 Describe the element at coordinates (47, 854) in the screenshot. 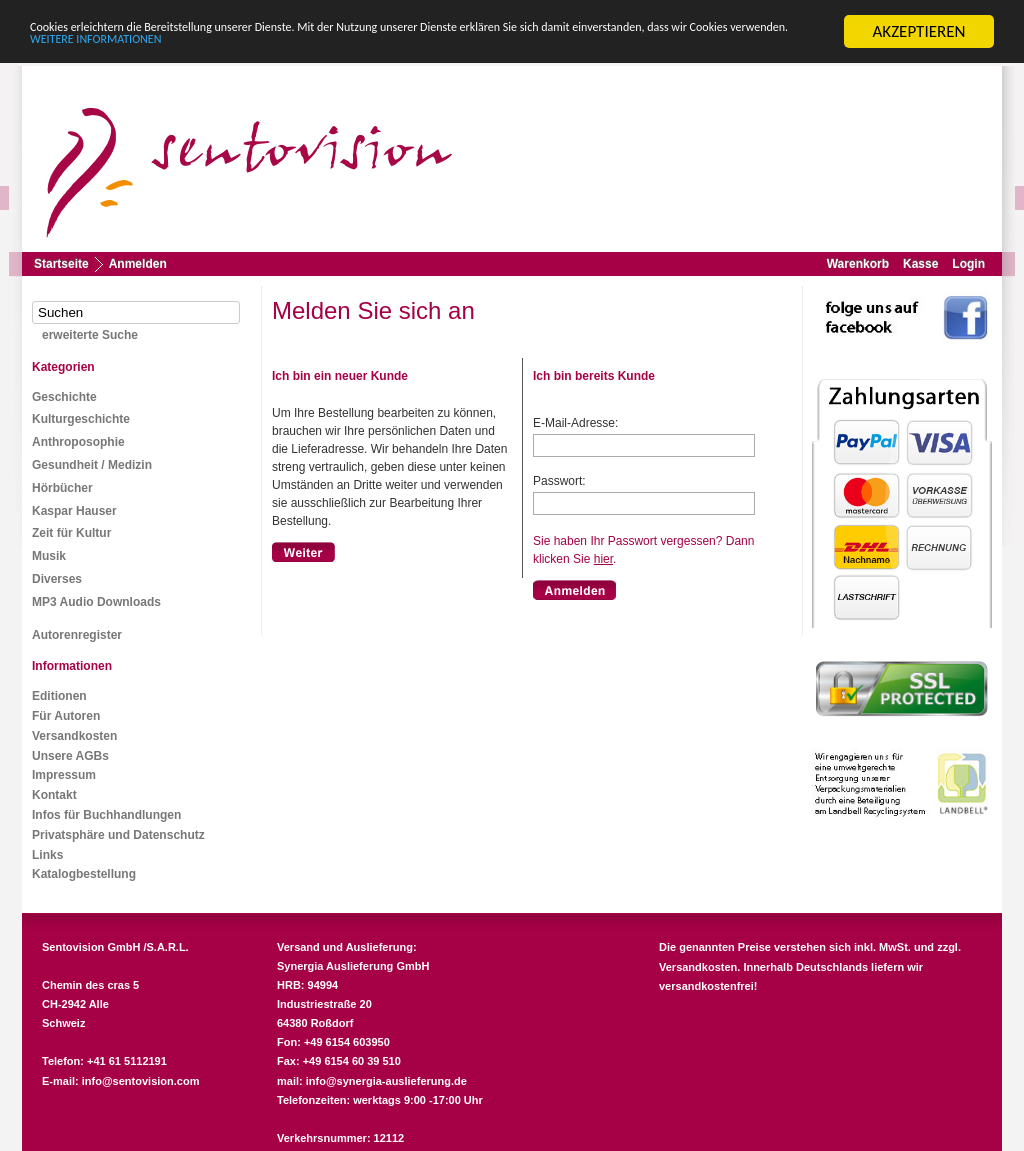

I see `Links` at that location.